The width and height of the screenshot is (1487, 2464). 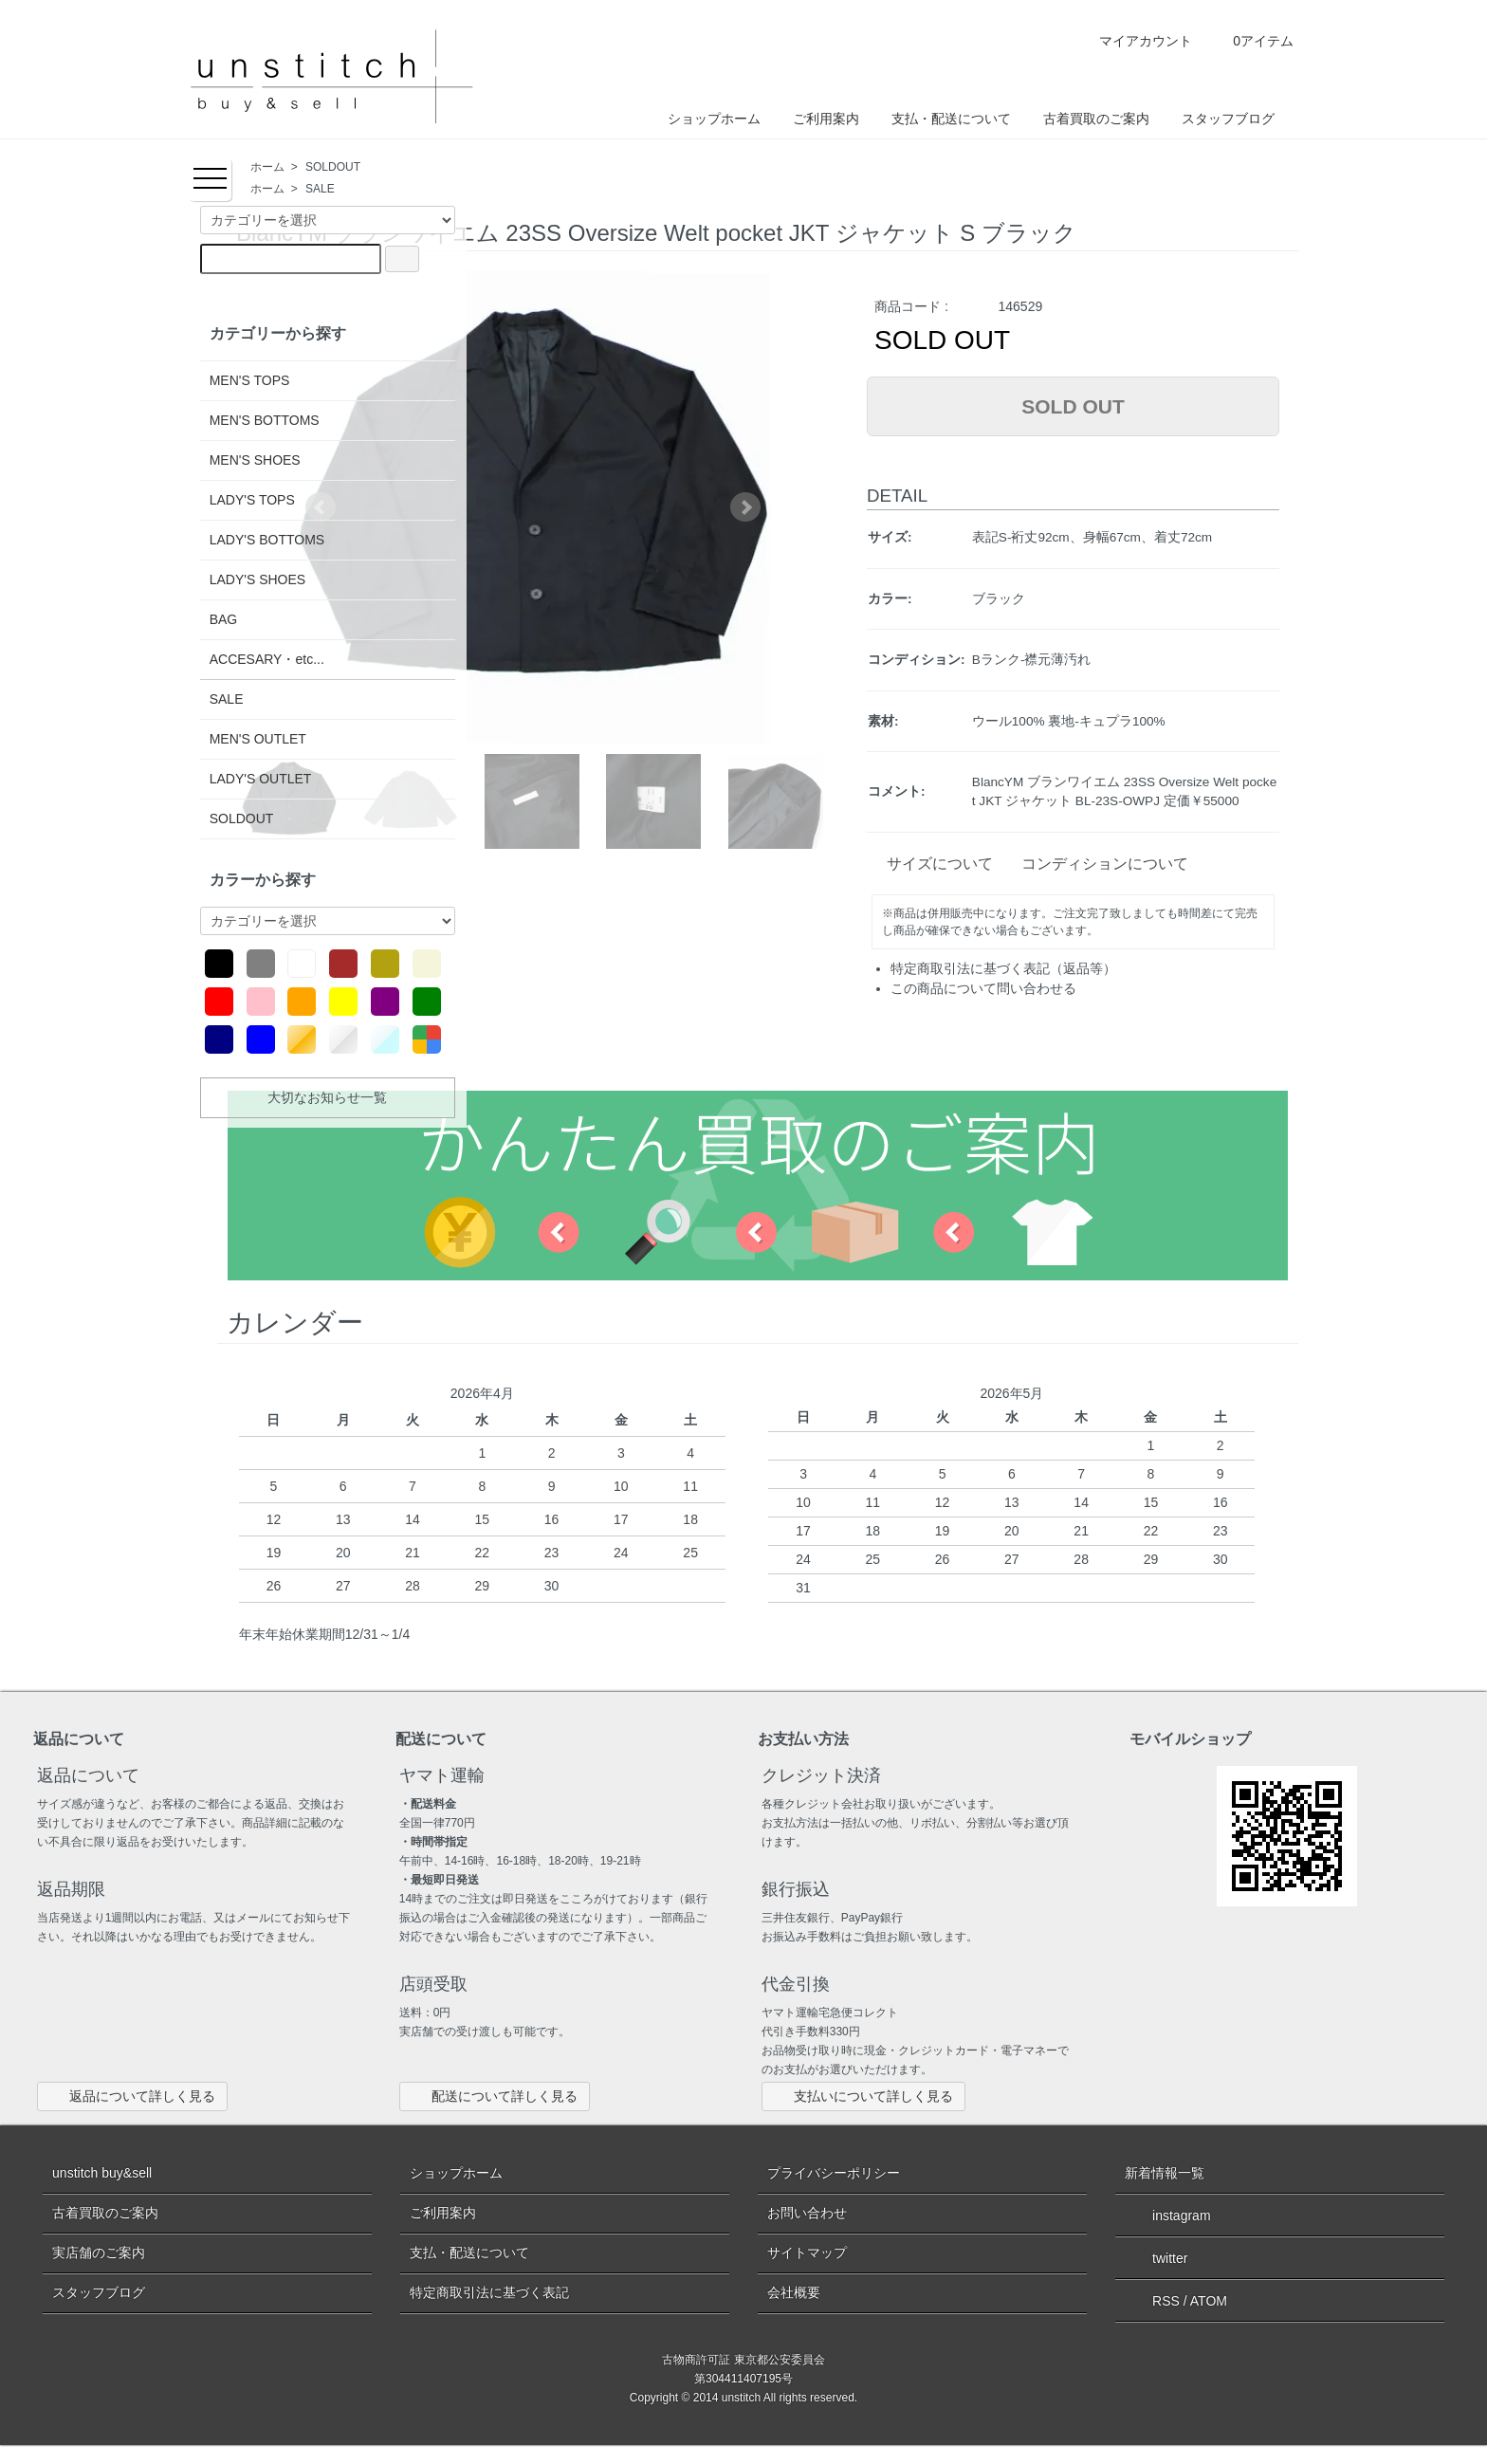 I want to click on SOLDOUT, so click(x=332, y=167).